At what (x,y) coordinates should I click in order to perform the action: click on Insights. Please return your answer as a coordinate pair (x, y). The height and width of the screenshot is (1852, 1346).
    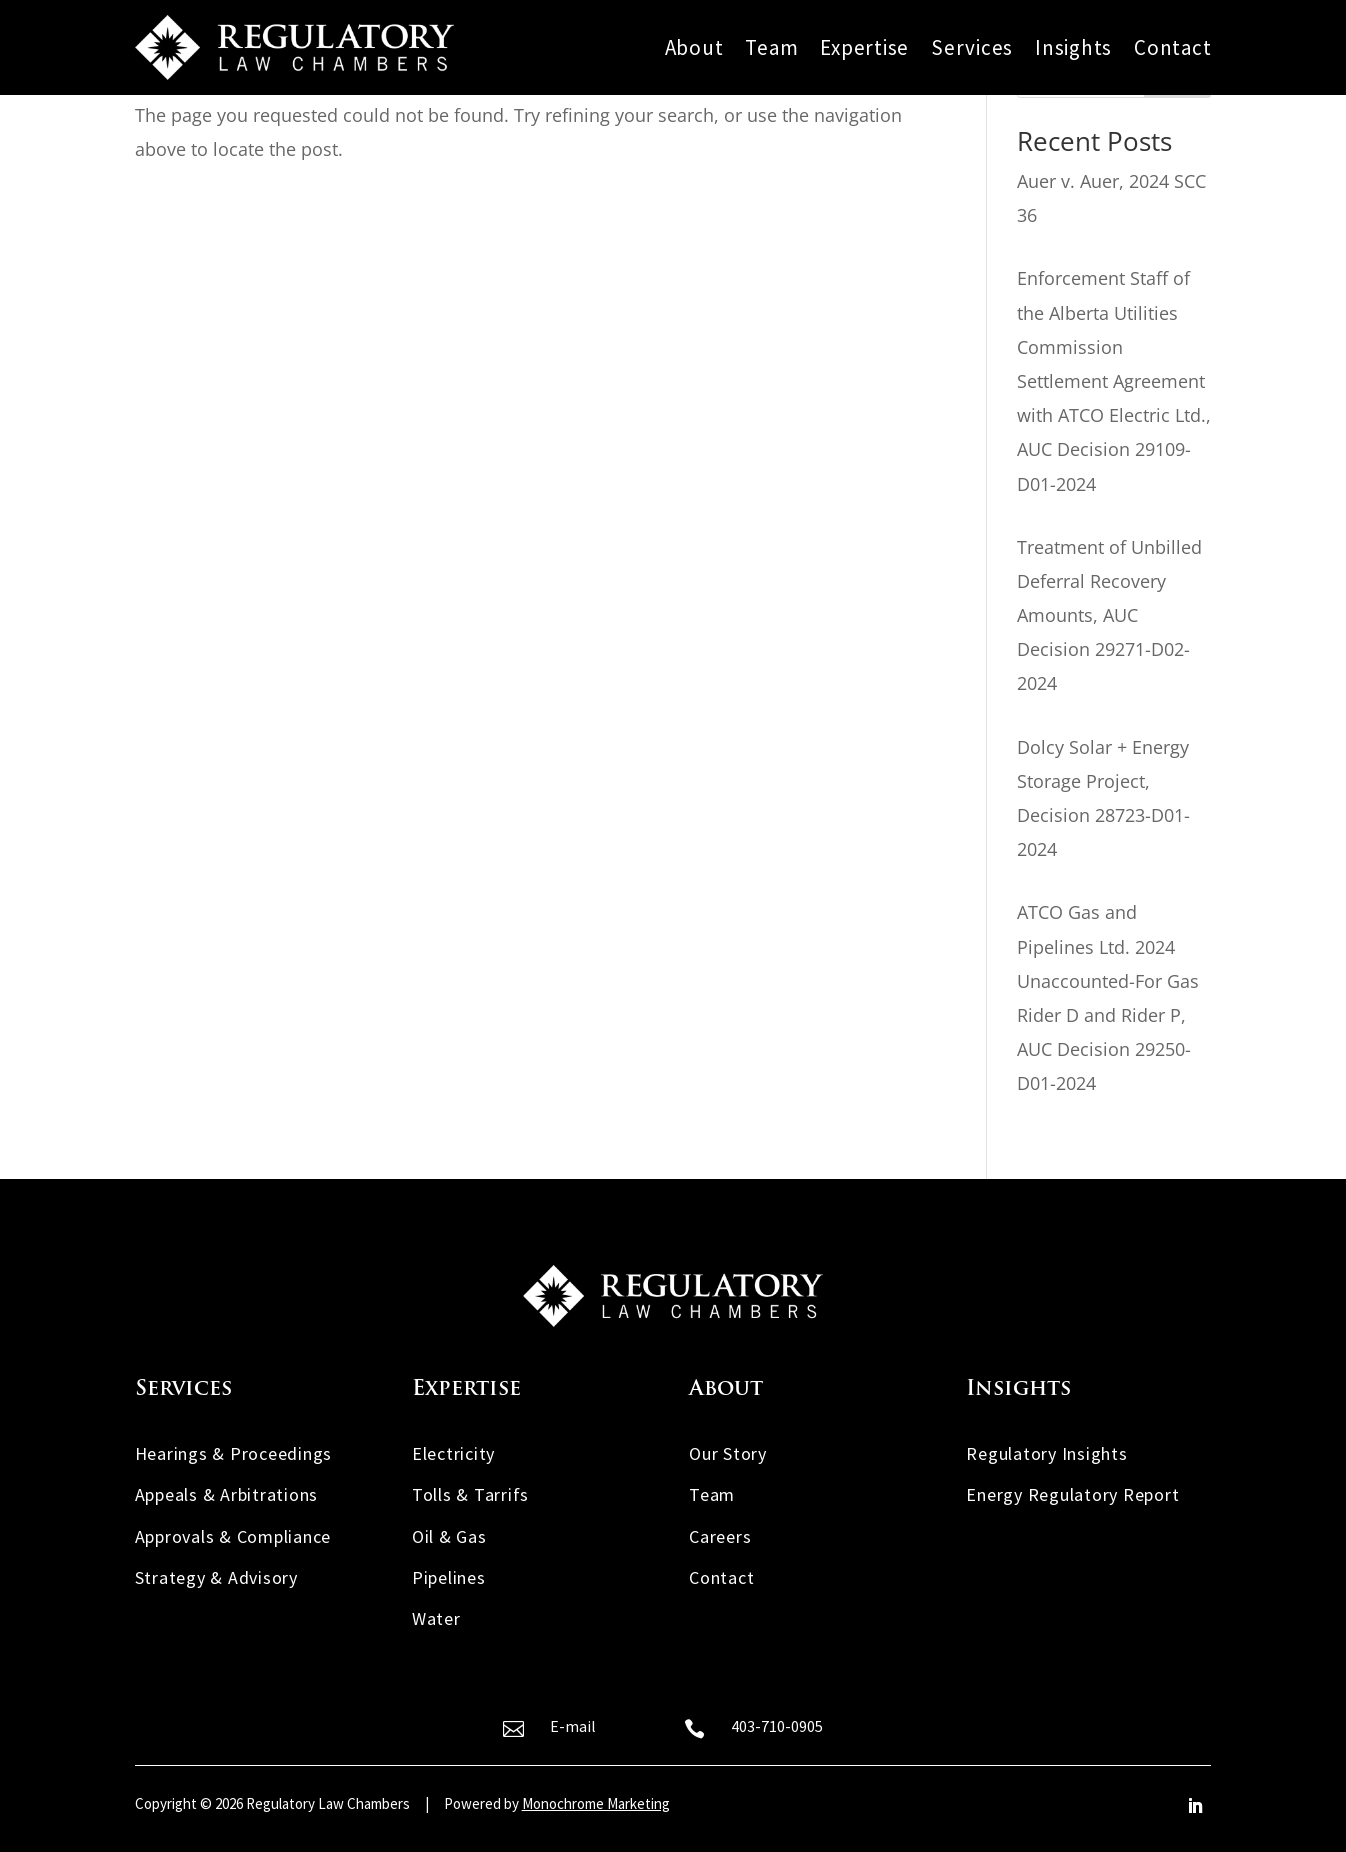
    Looking at the image, I should click on (1073, 48).